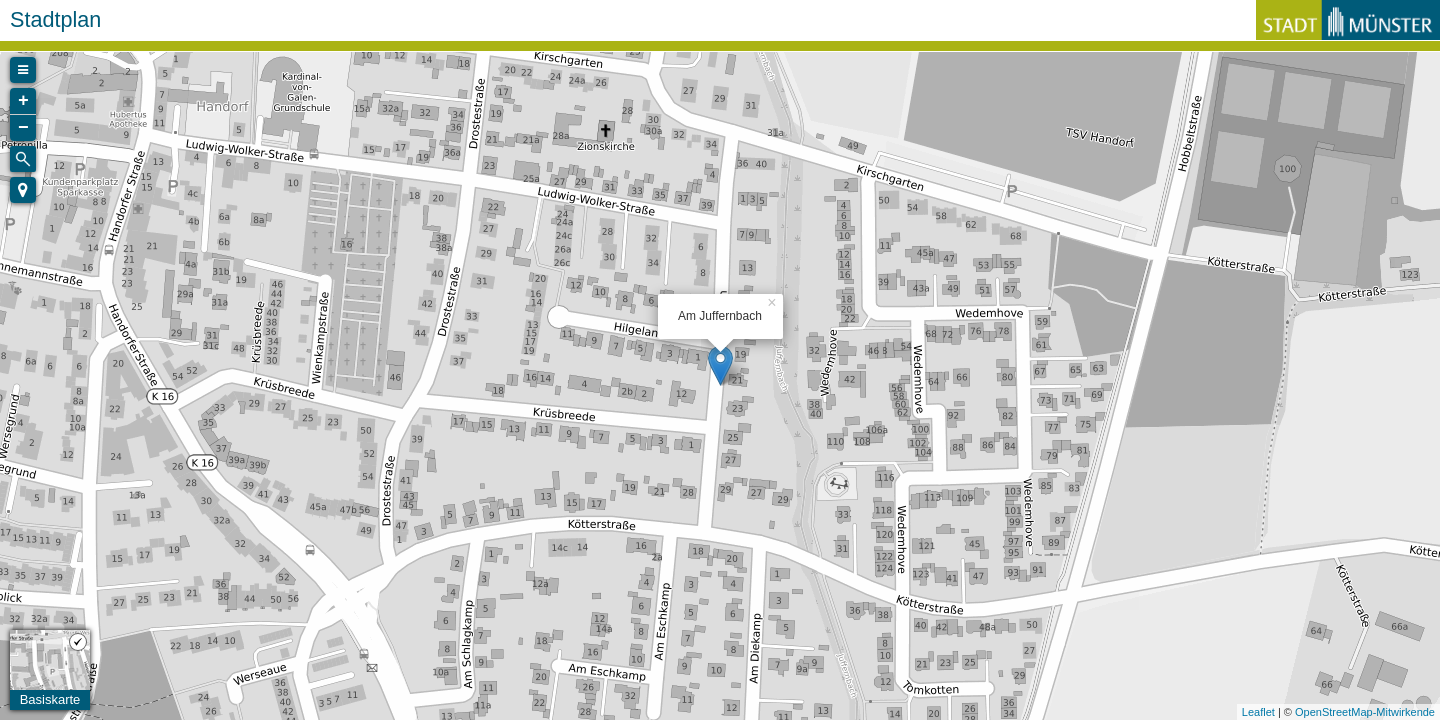 The height and width of the screenshot is (720, 1440). I want to click on [button], so click(23, 190).